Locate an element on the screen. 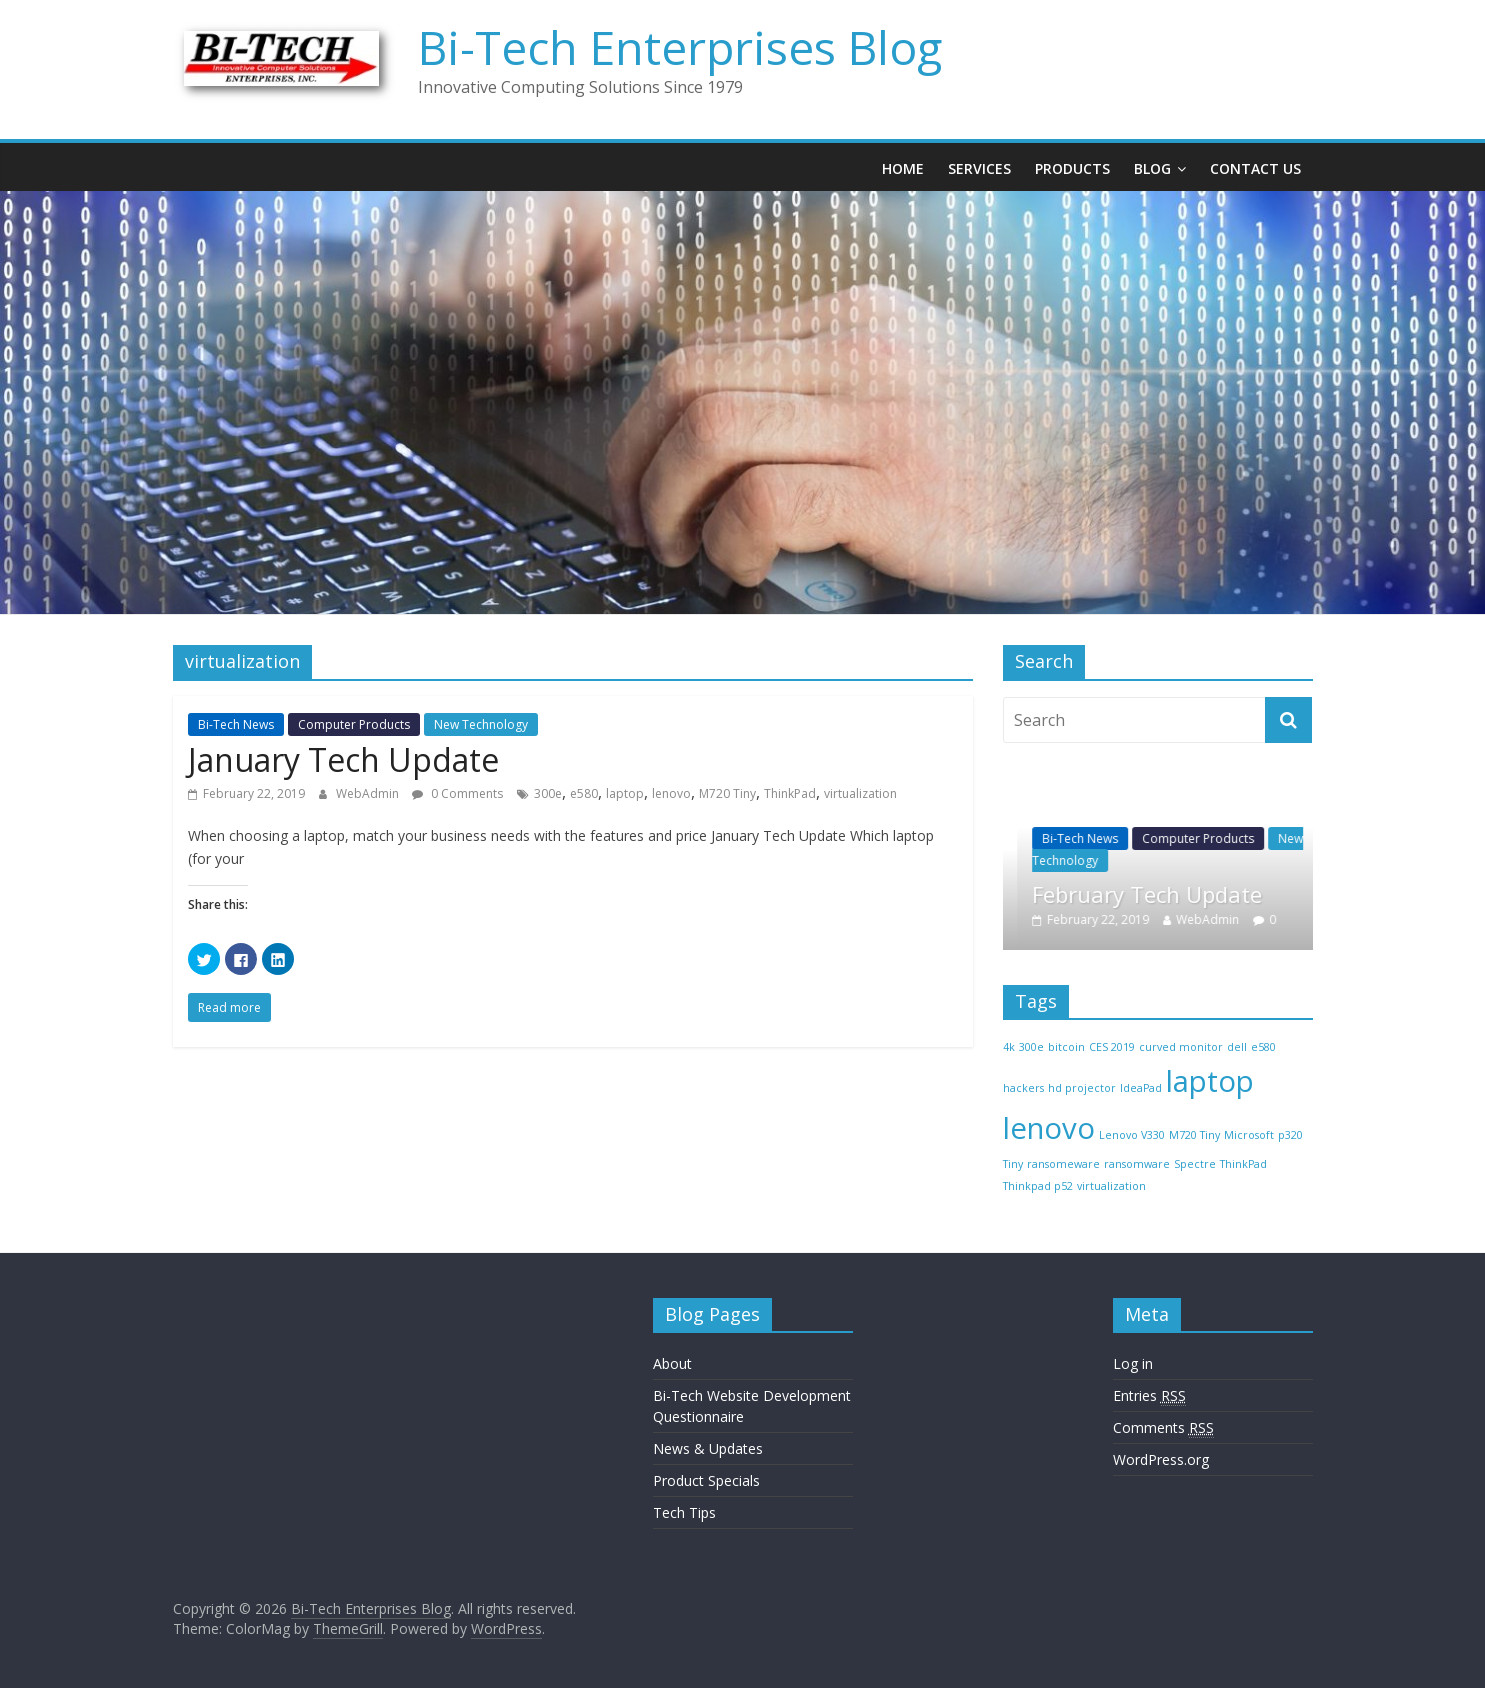  Computer Products is located at coordinates (354, 724).